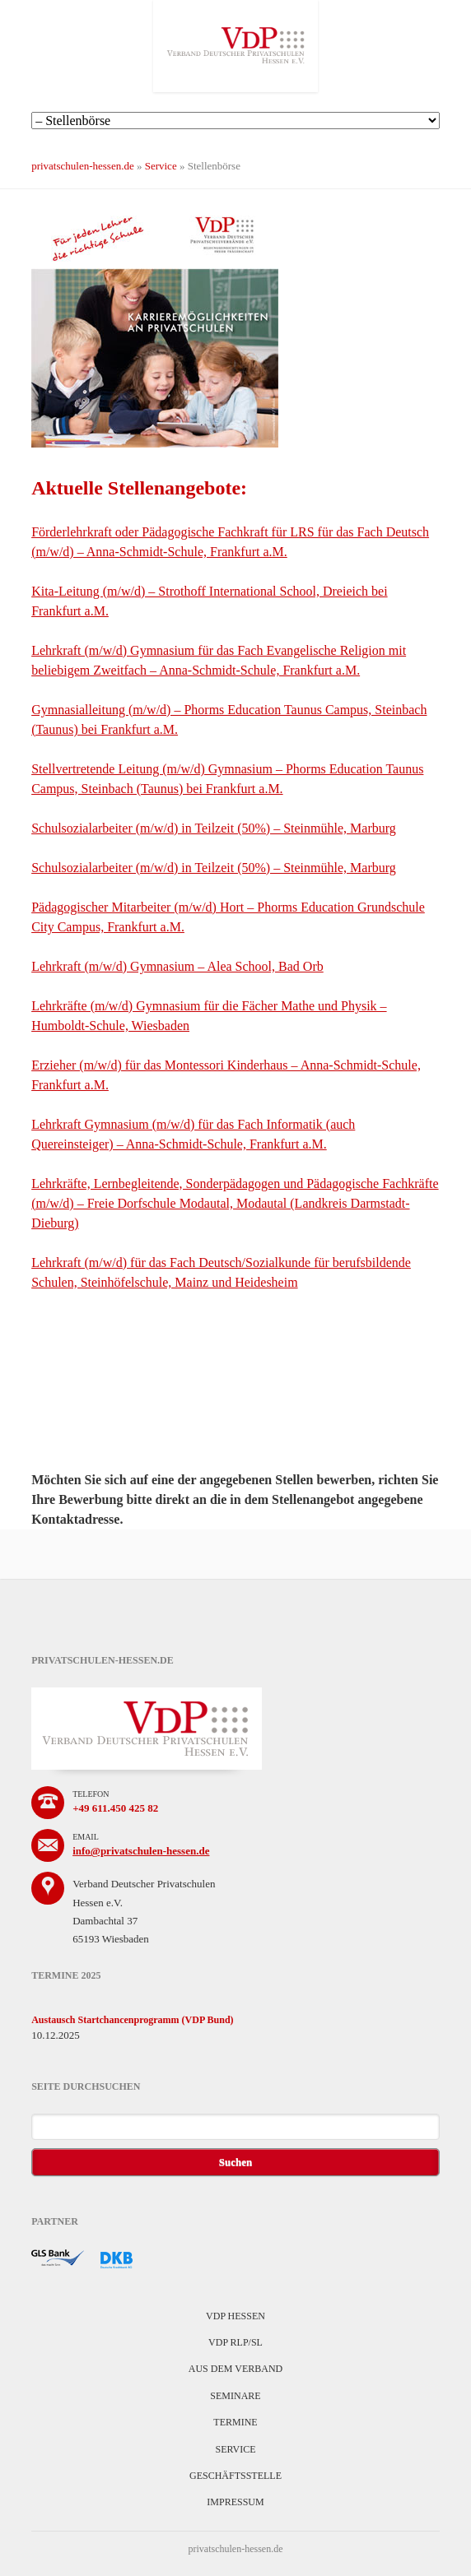  I want to click on info@privatschulen-hessen.de, so click(140, 1851).